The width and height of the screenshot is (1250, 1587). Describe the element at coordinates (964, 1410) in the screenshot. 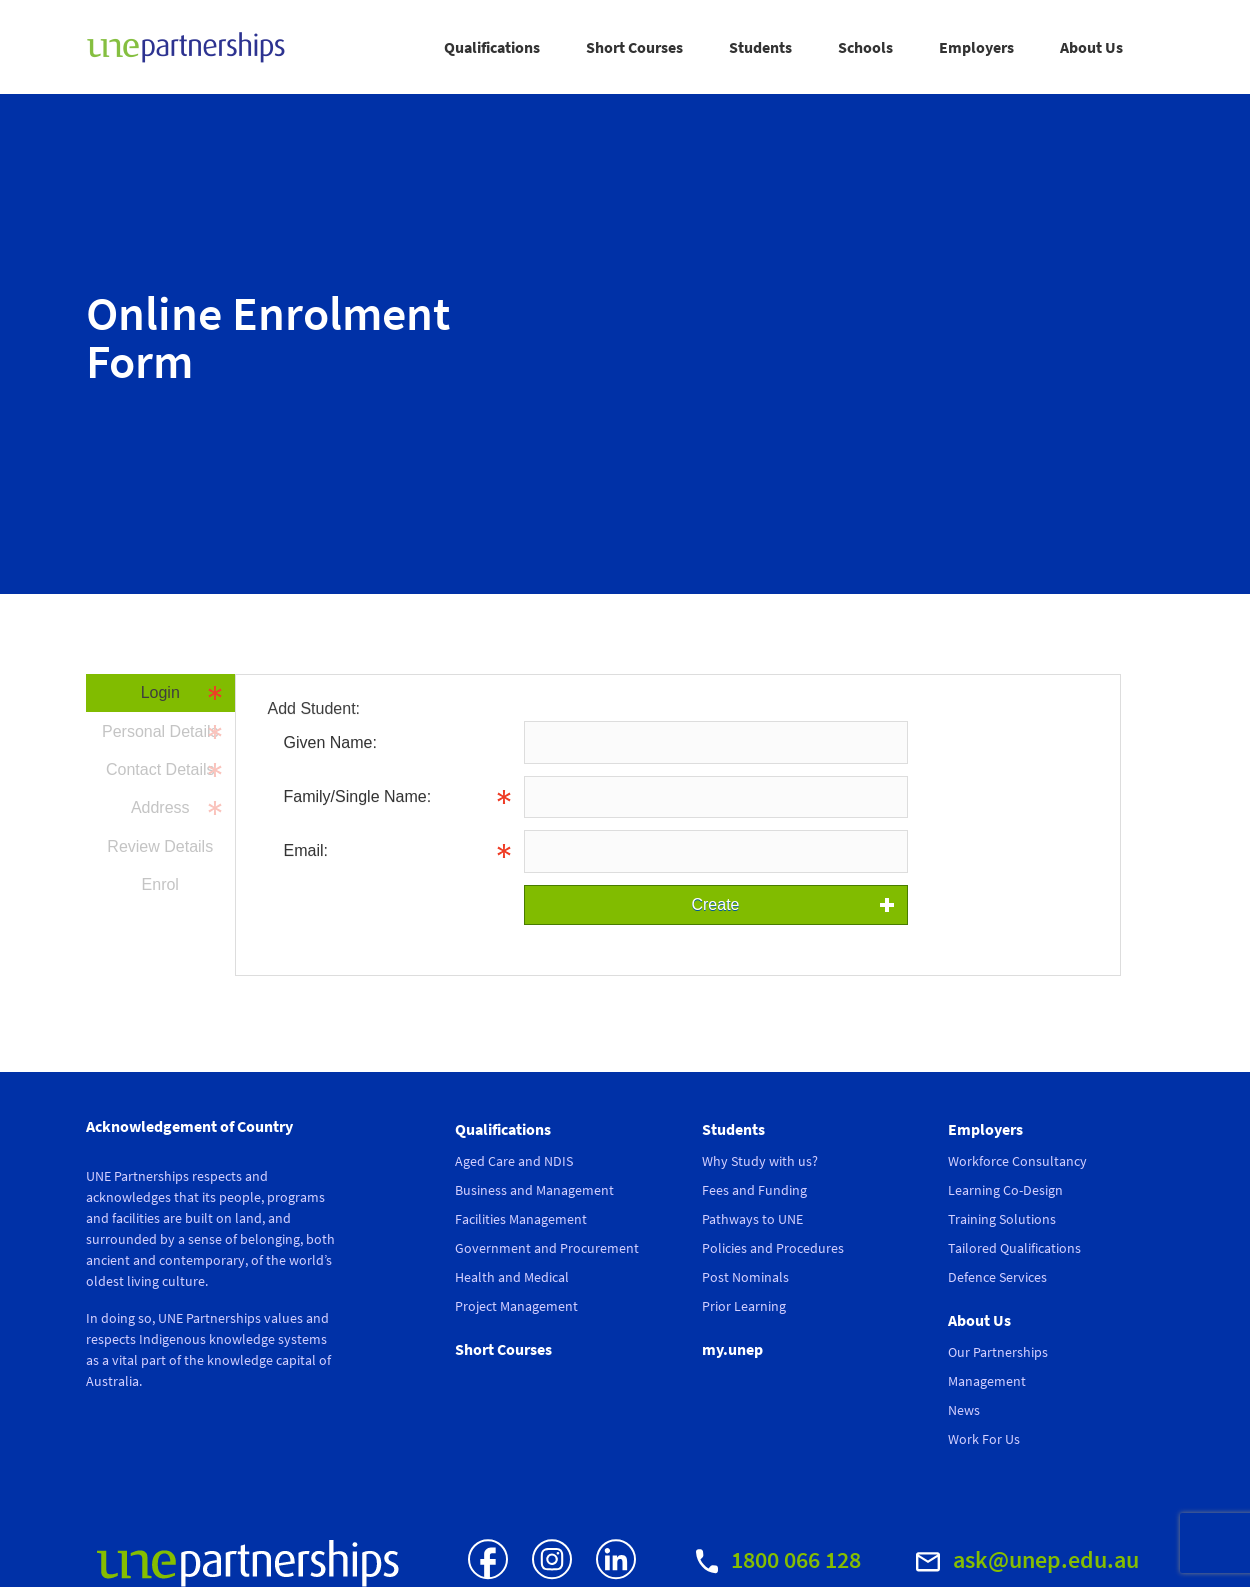

I see `News` at that location.